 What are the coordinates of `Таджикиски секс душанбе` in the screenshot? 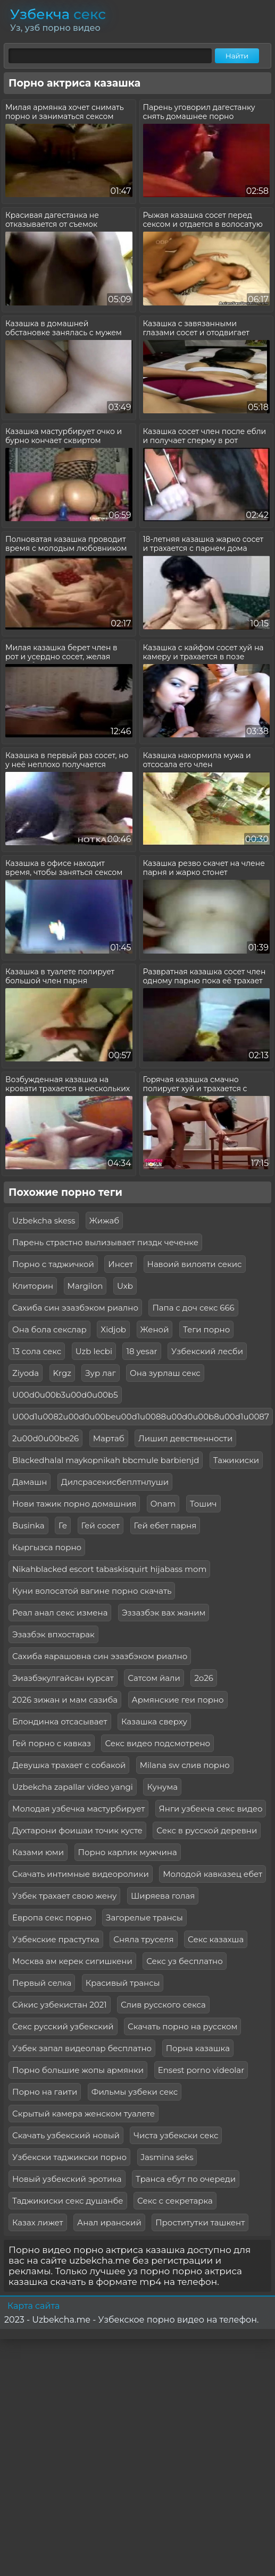 It's located at (67, 2201).